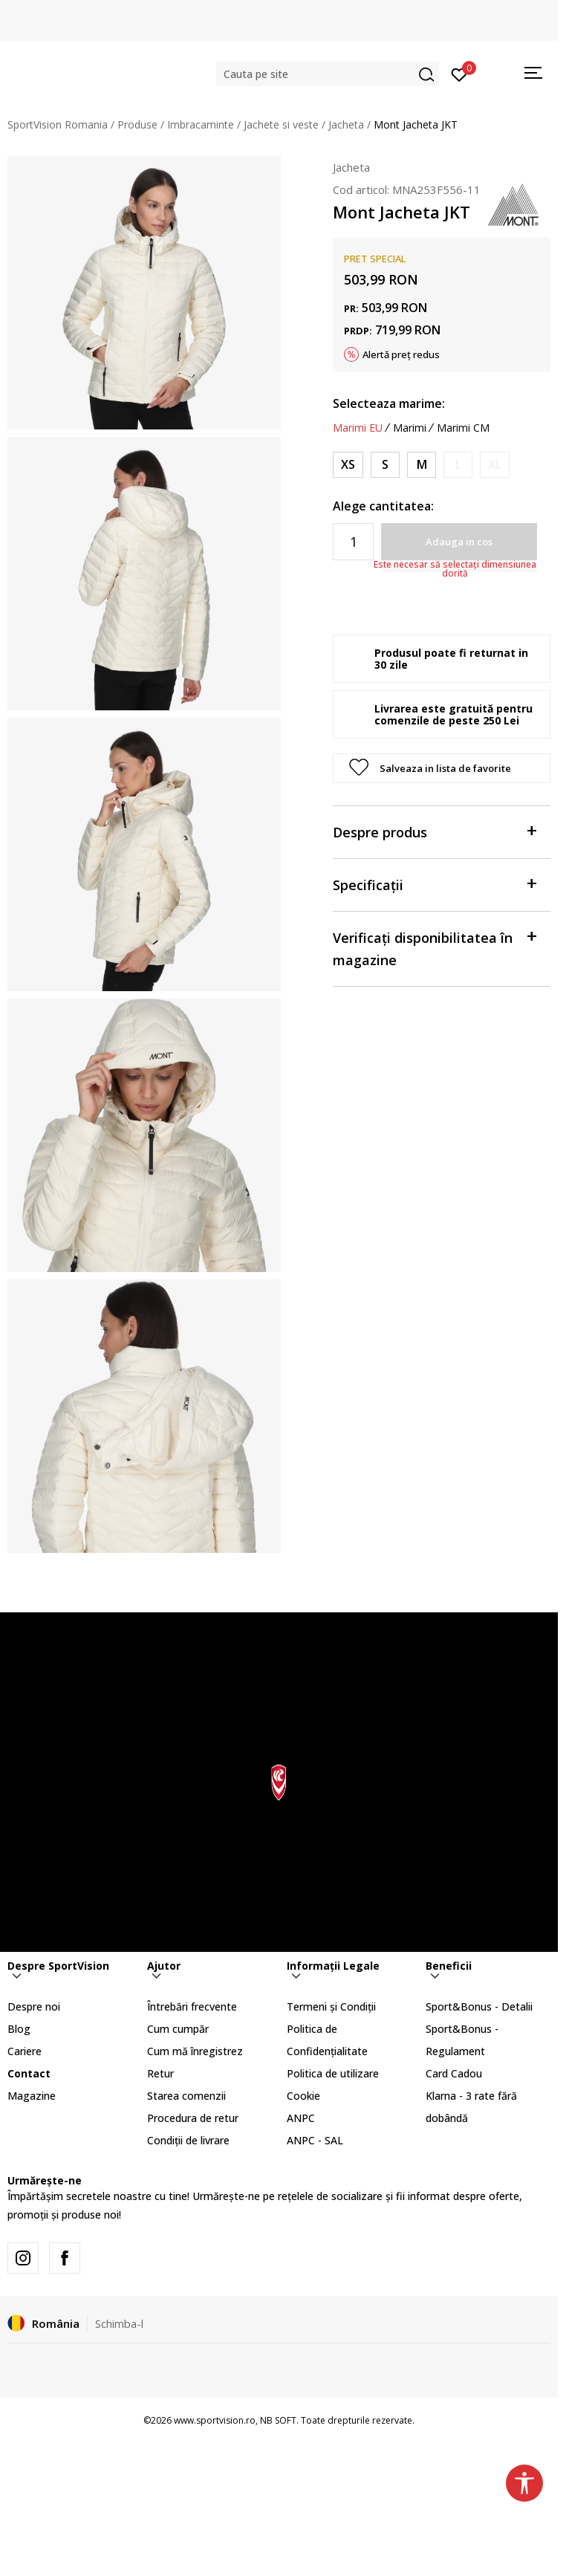 The image size is (569, 2576). What do you see at coordinates (178, 2029) in the screenshot?
I see `Cum cumpăr` at bounding box center [178, 2029].